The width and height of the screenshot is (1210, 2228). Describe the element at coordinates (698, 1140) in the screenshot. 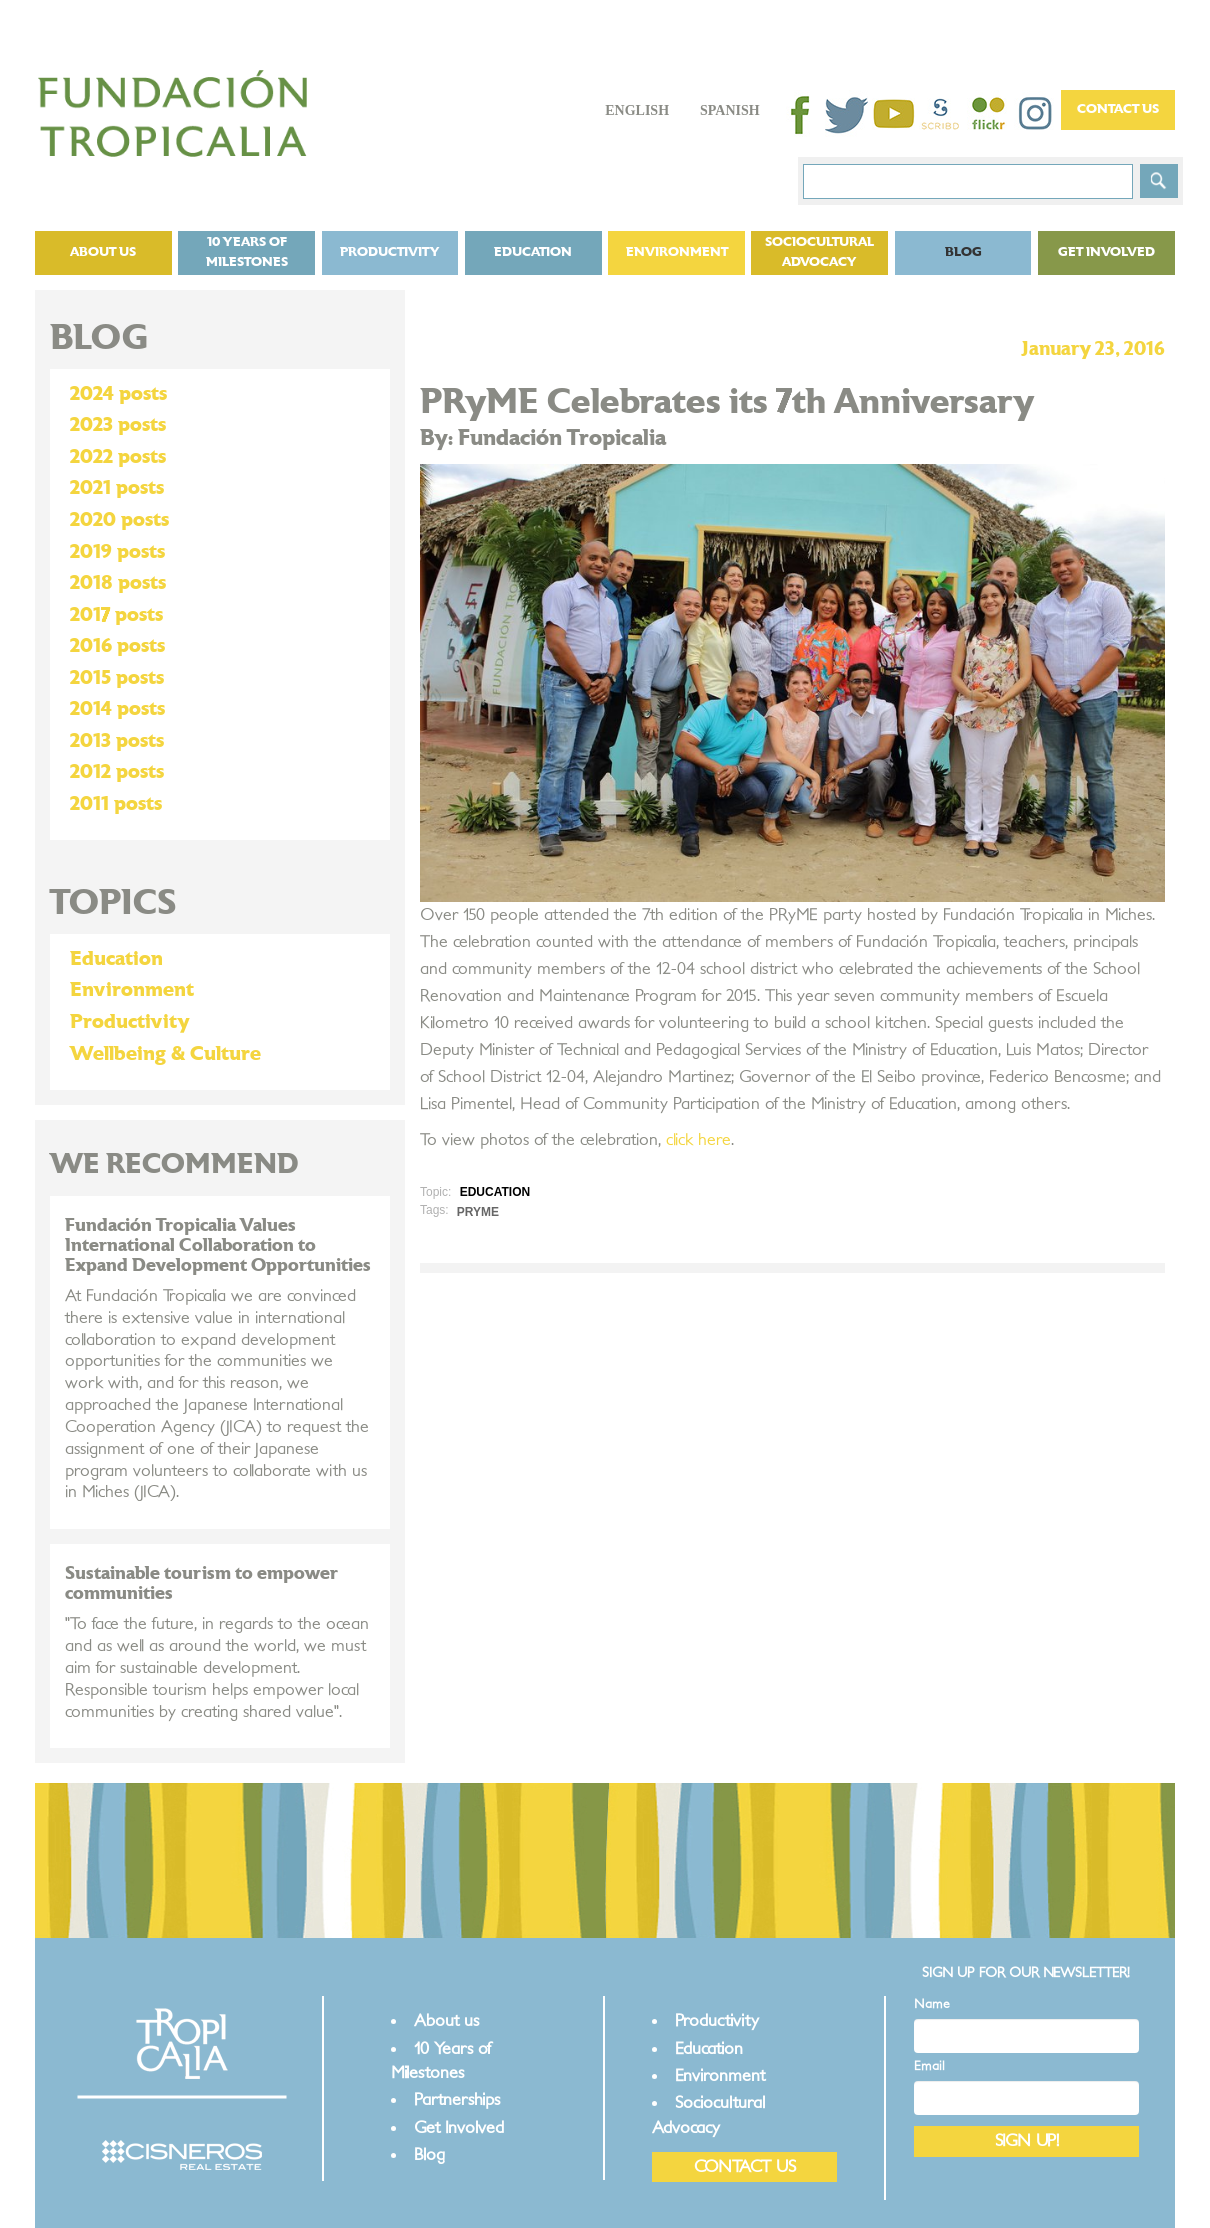

I see `click here` at that location.